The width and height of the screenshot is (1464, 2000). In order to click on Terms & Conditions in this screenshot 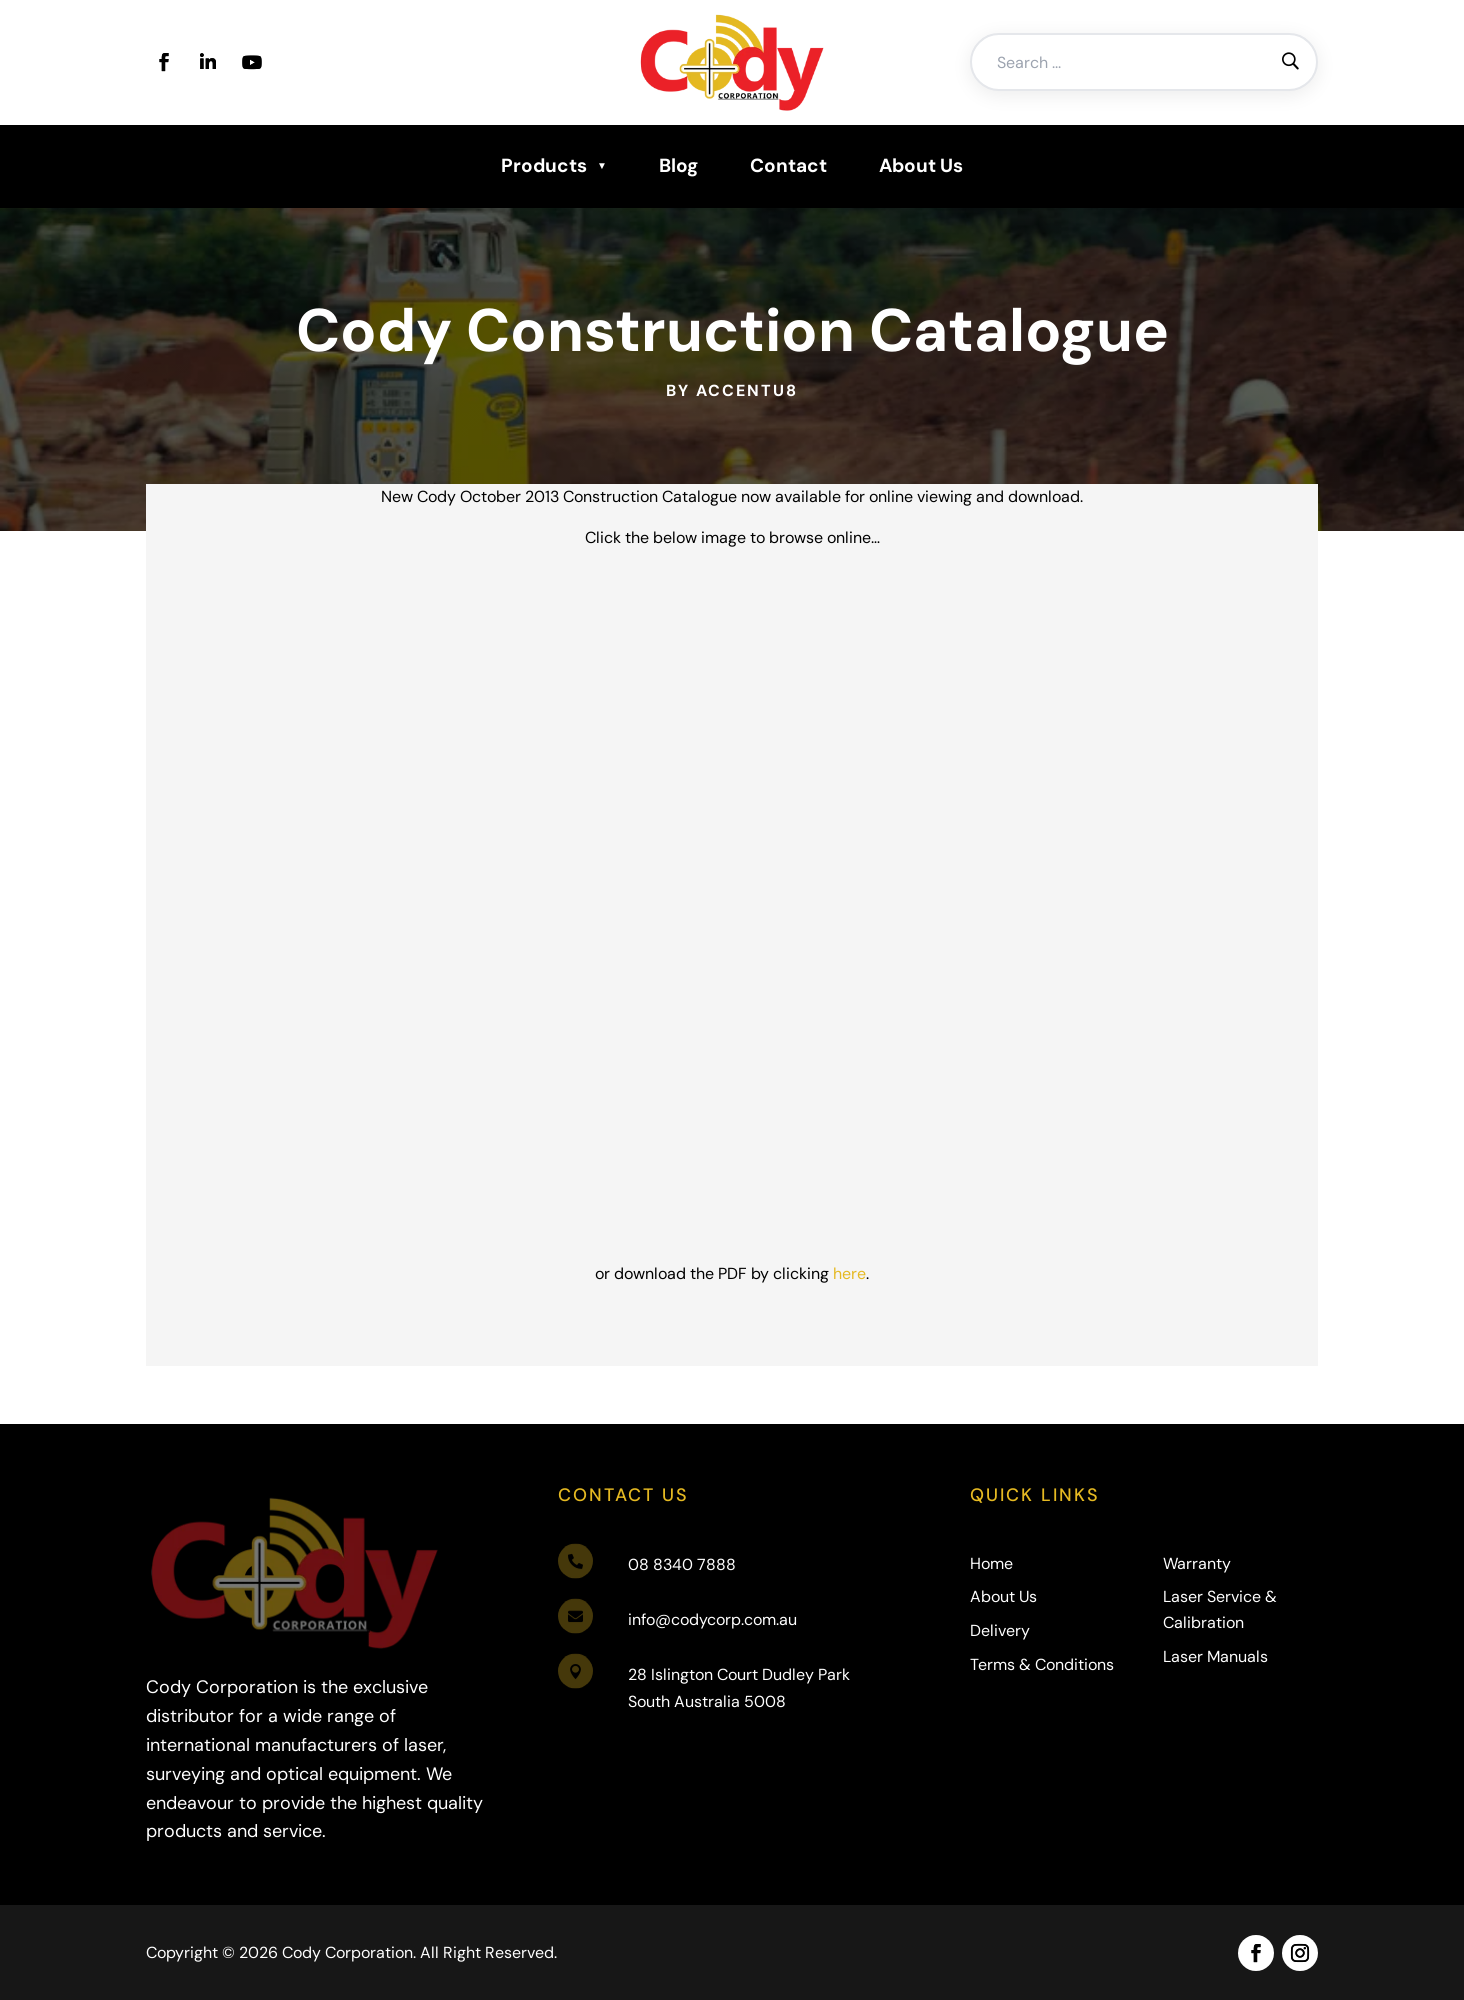, I will do `click(1042, 1664)`.